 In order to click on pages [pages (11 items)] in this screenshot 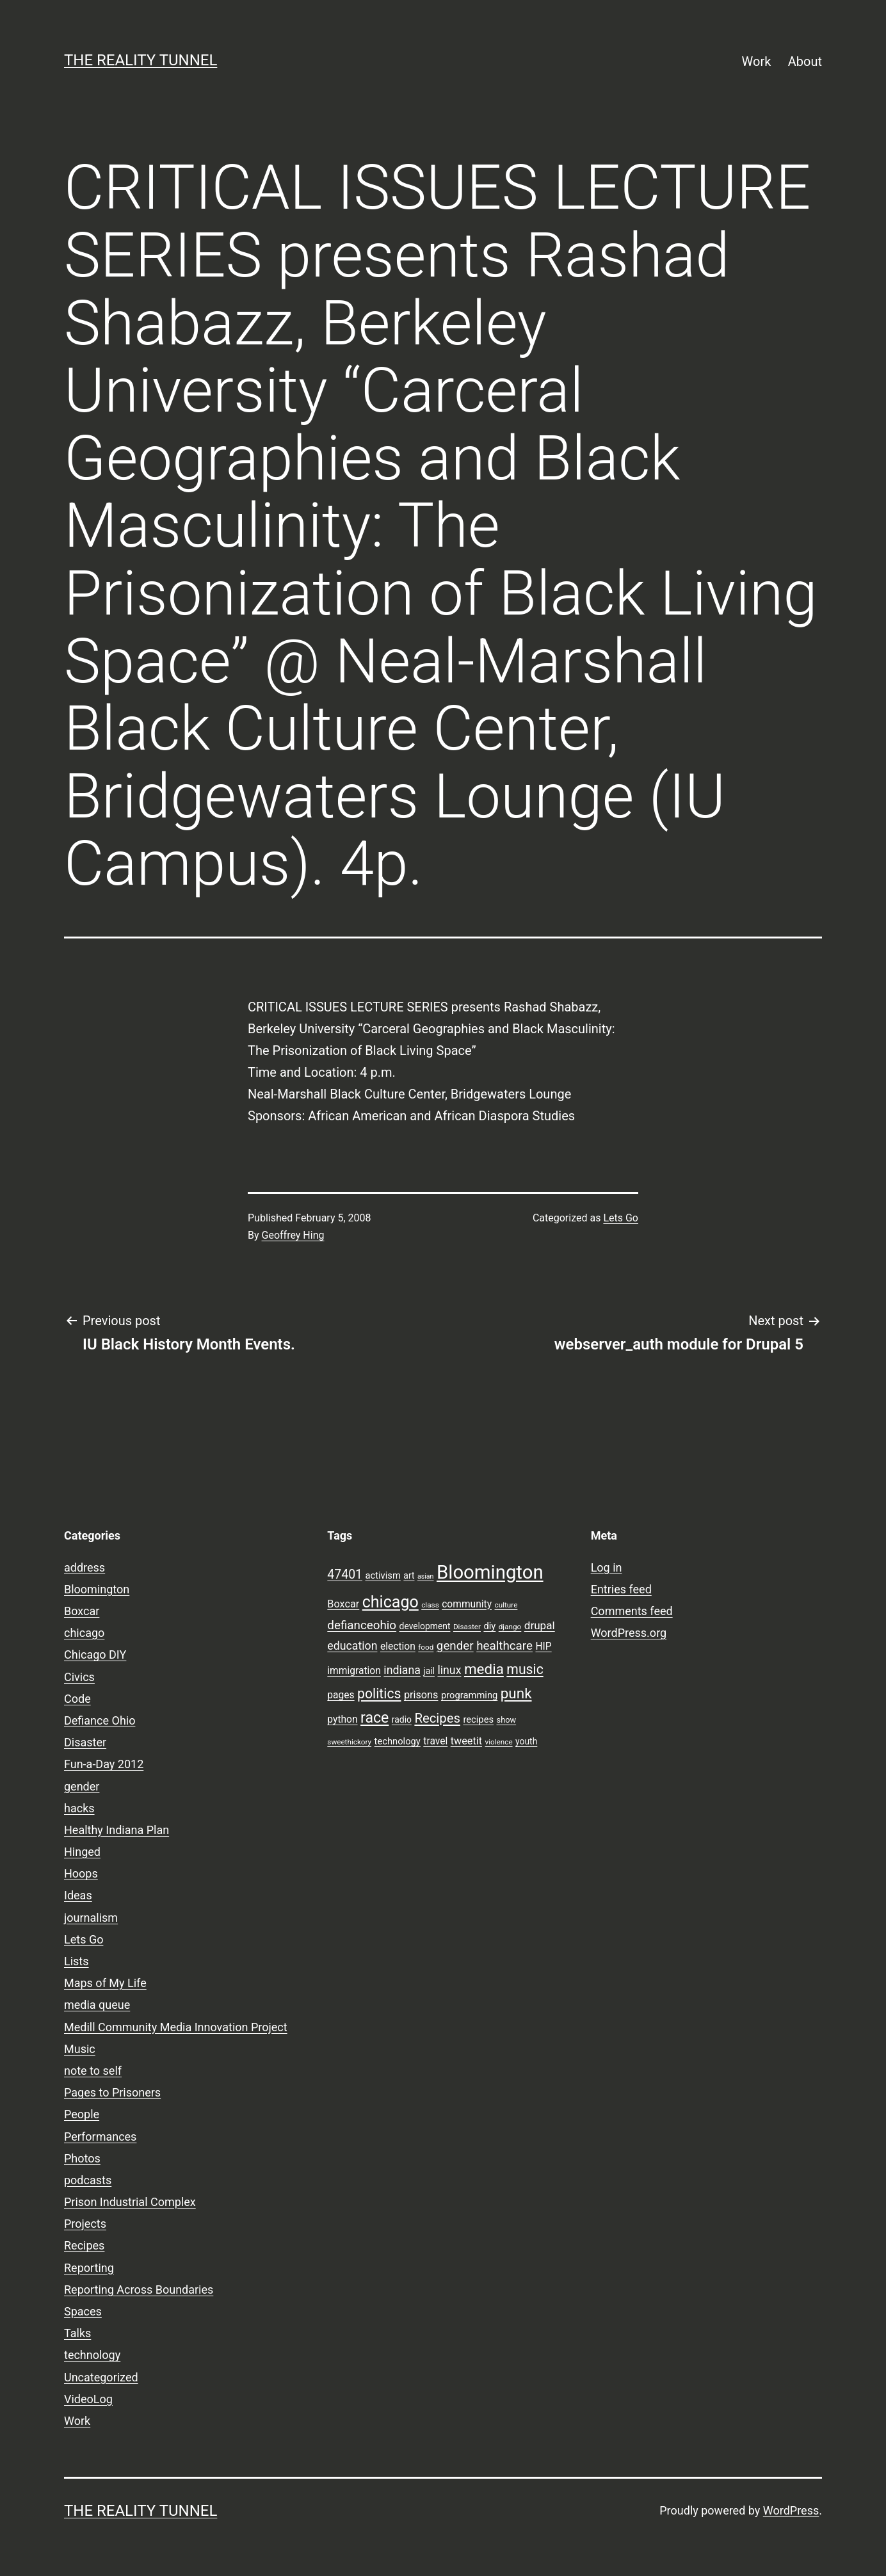, I will do `click(340, 1695)`.